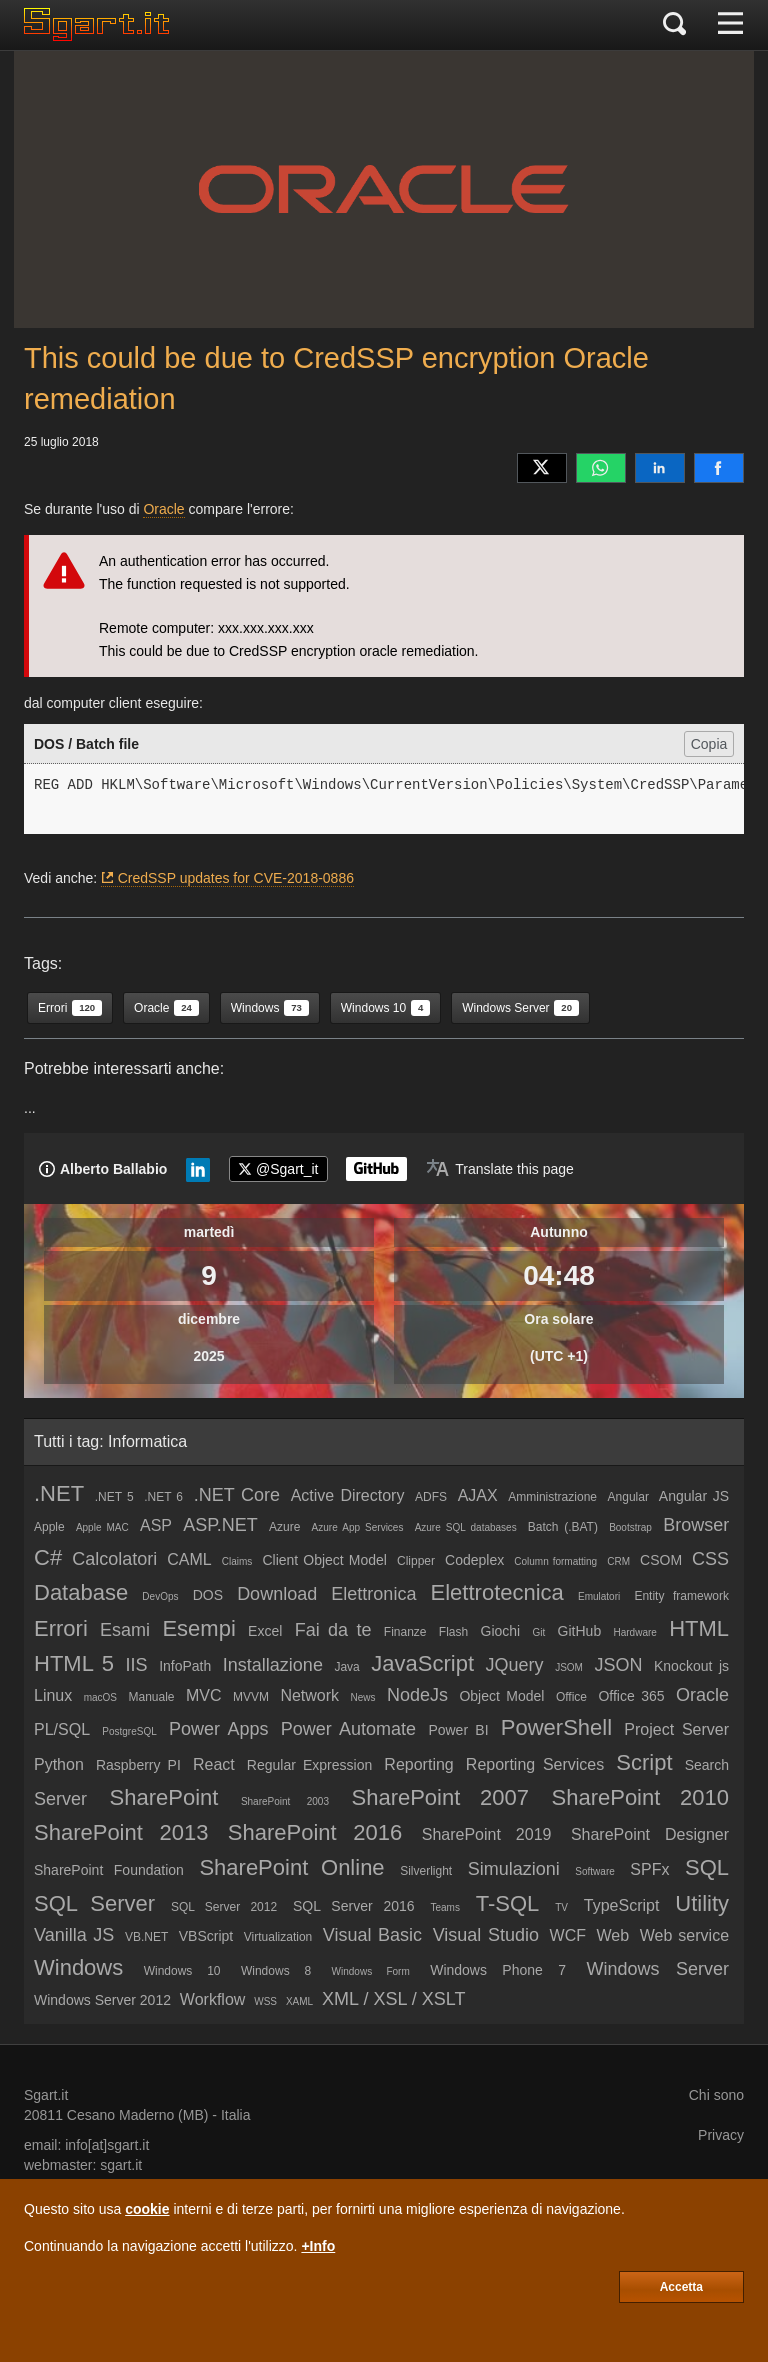  I want to click on Object Model, so click(501, 1696).